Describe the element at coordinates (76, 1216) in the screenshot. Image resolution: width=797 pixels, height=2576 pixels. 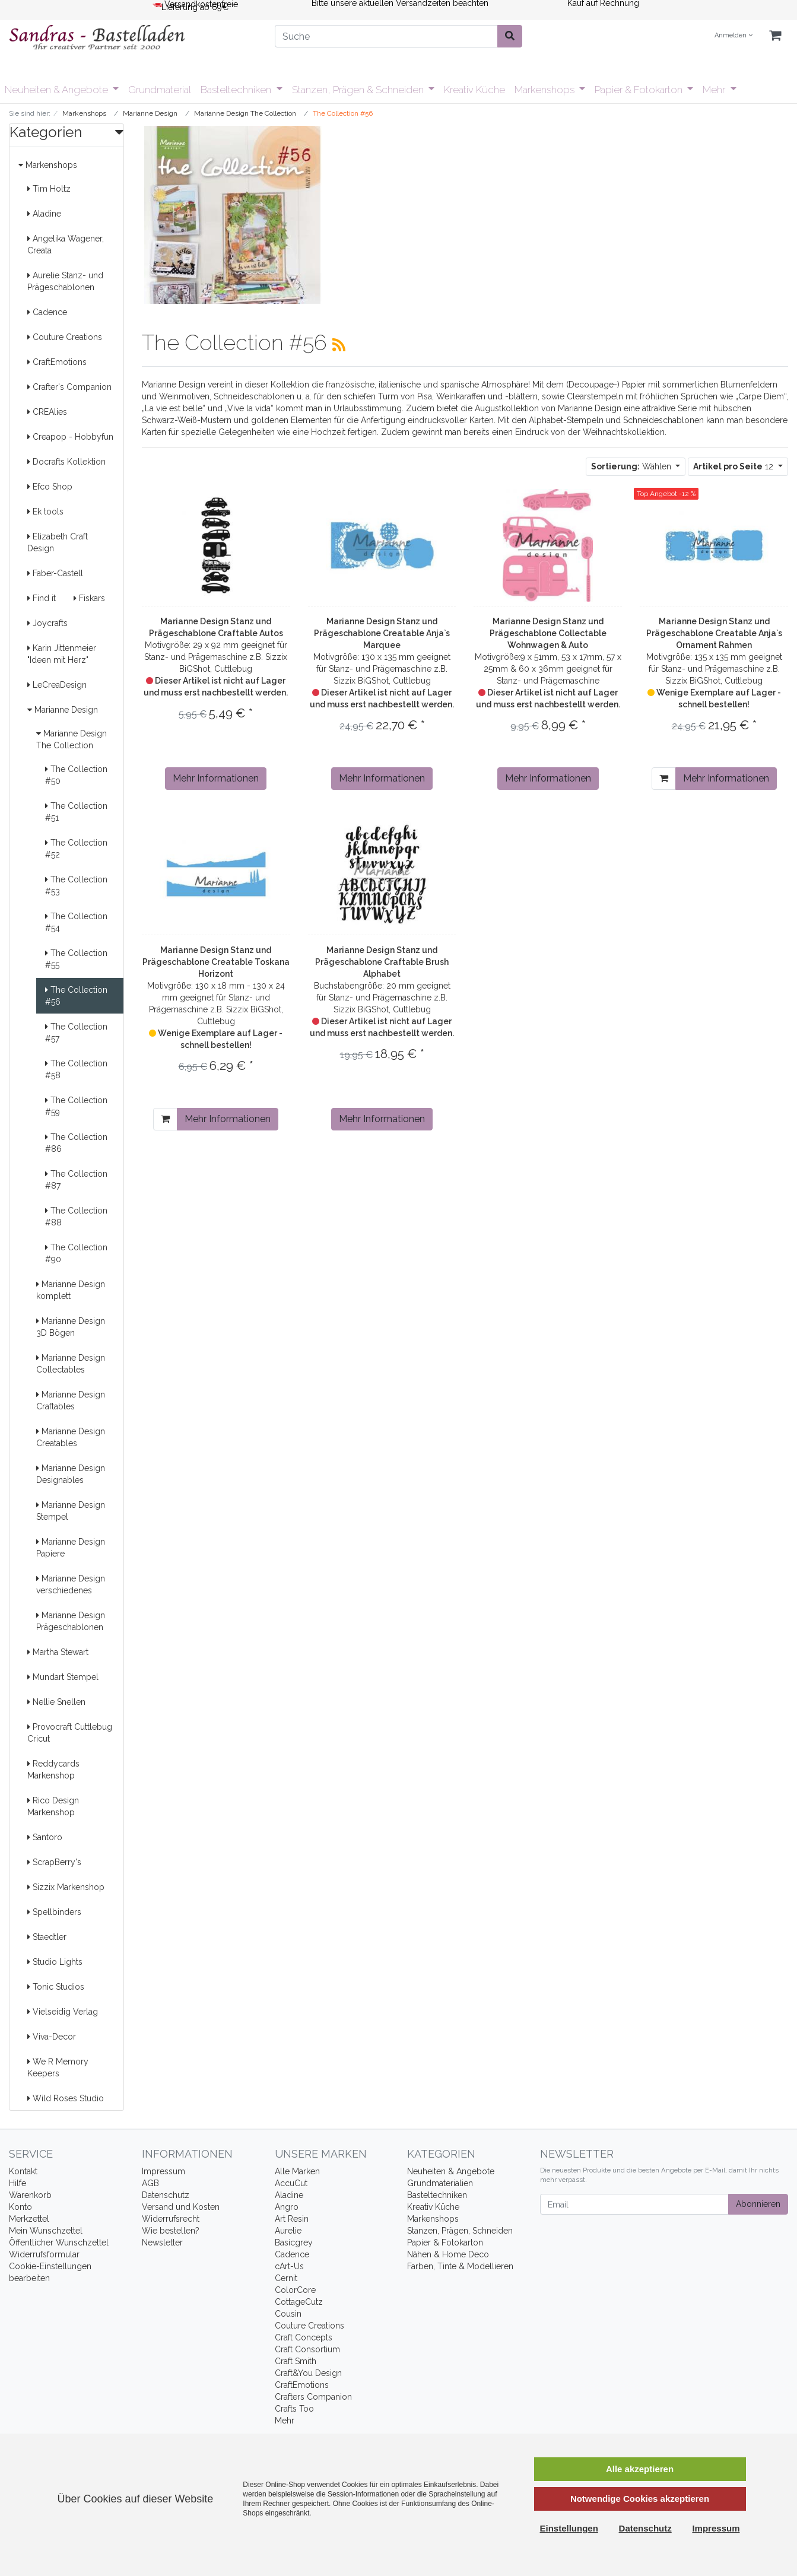
I see `The Collection #88` at that location.